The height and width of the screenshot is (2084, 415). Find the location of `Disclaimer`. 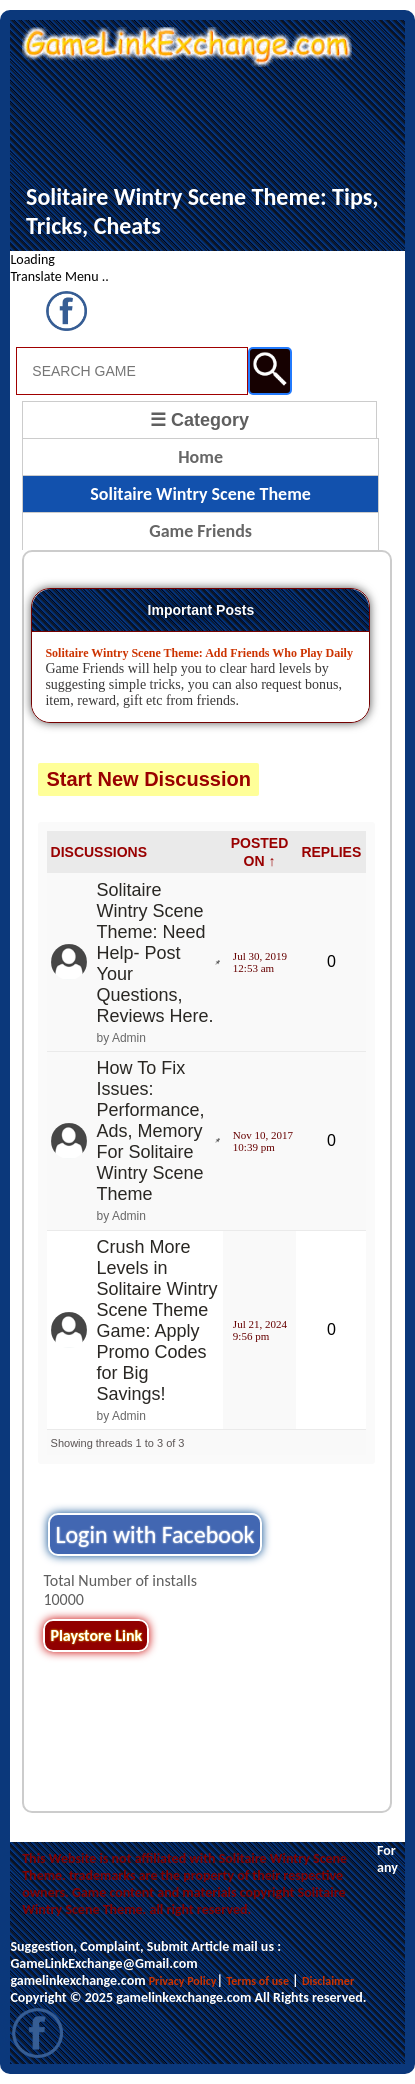

Disclaimer is located at coordinates (328, 1981).